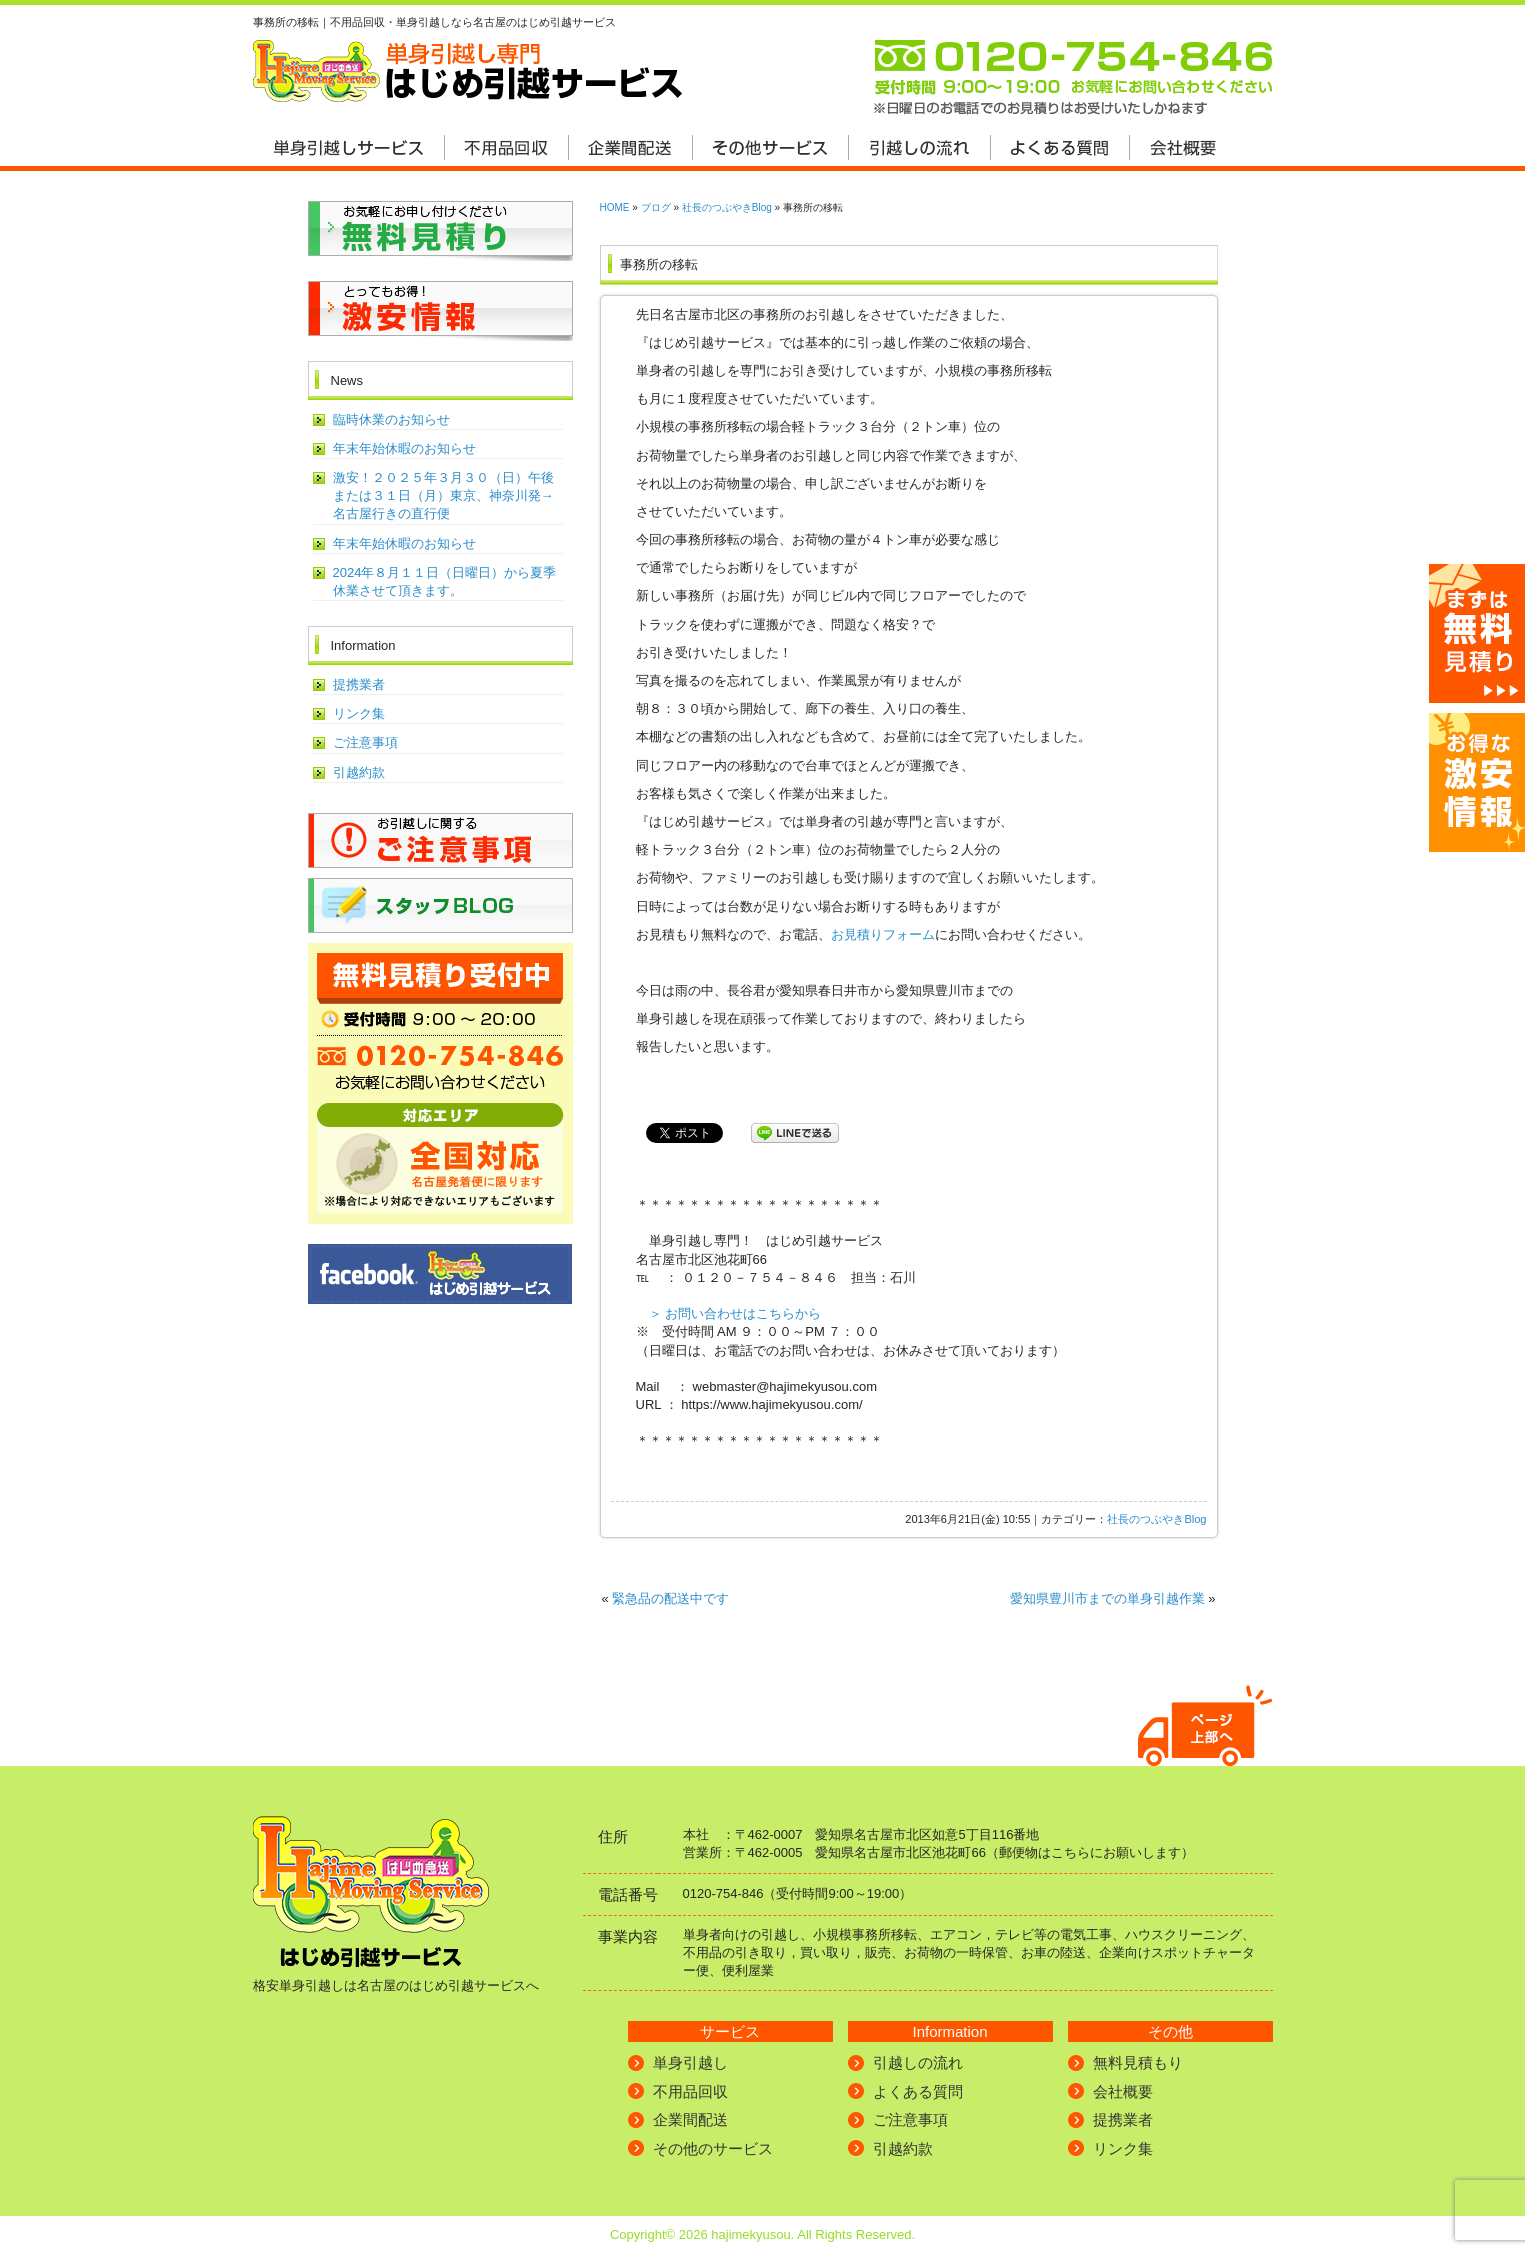 The image size is (1525, 2254). I want to click on 2024年８月１１日（日曜日）から夏季休業させて頂きます。, so click(445, 581).